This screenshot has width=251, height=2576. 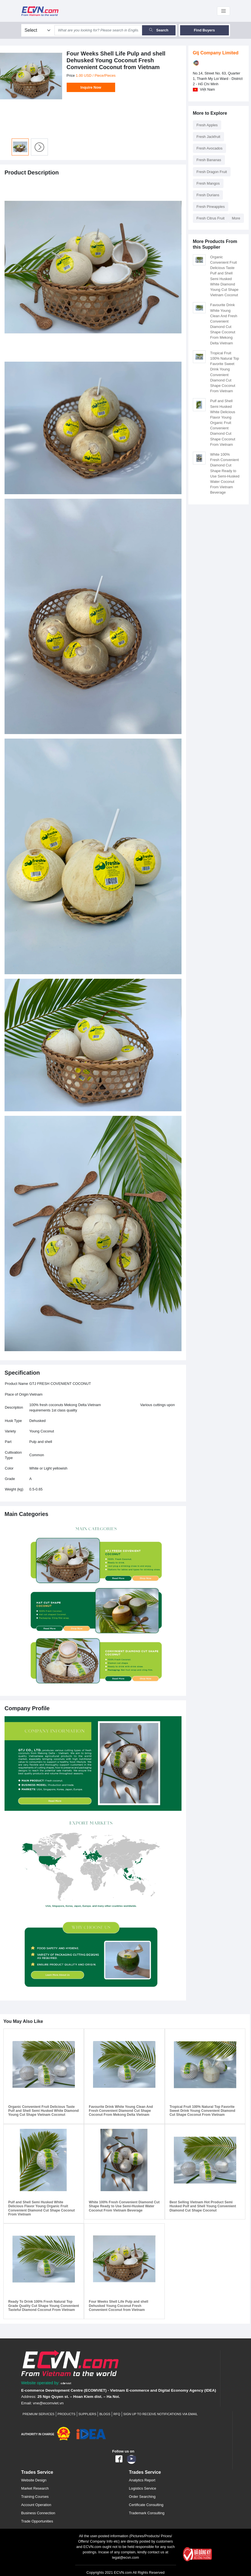 What do you see at coordinates (212, 172) in the screenshot?
I see `Fresh Dragon Fruit` at bounding box center [212, 172].